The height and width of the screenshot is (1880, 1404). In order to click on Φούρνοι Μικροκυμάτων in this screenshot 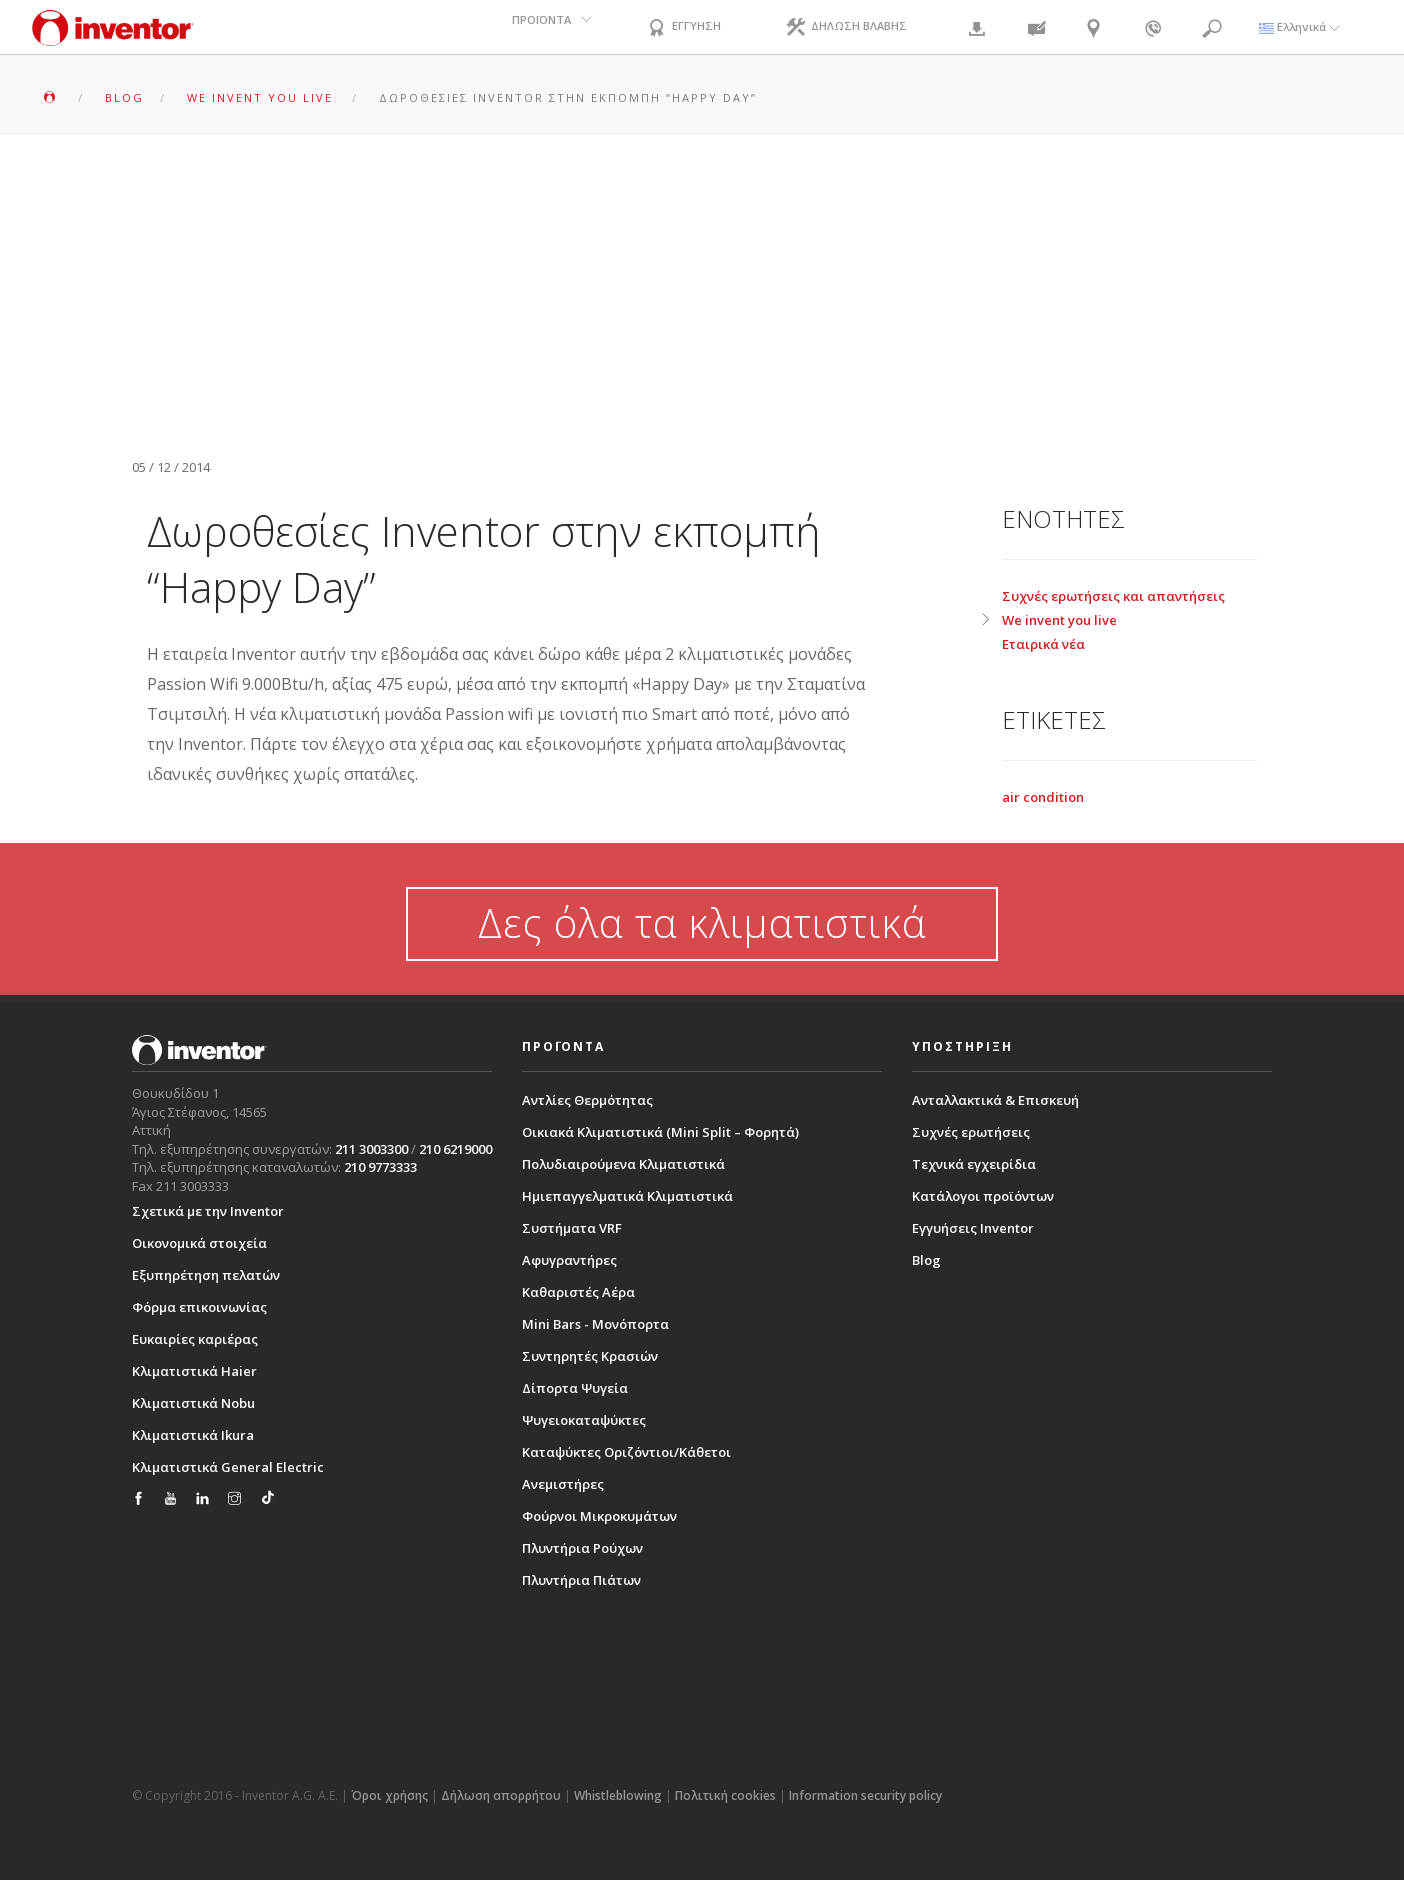, I will do `click(599, 1516)`.